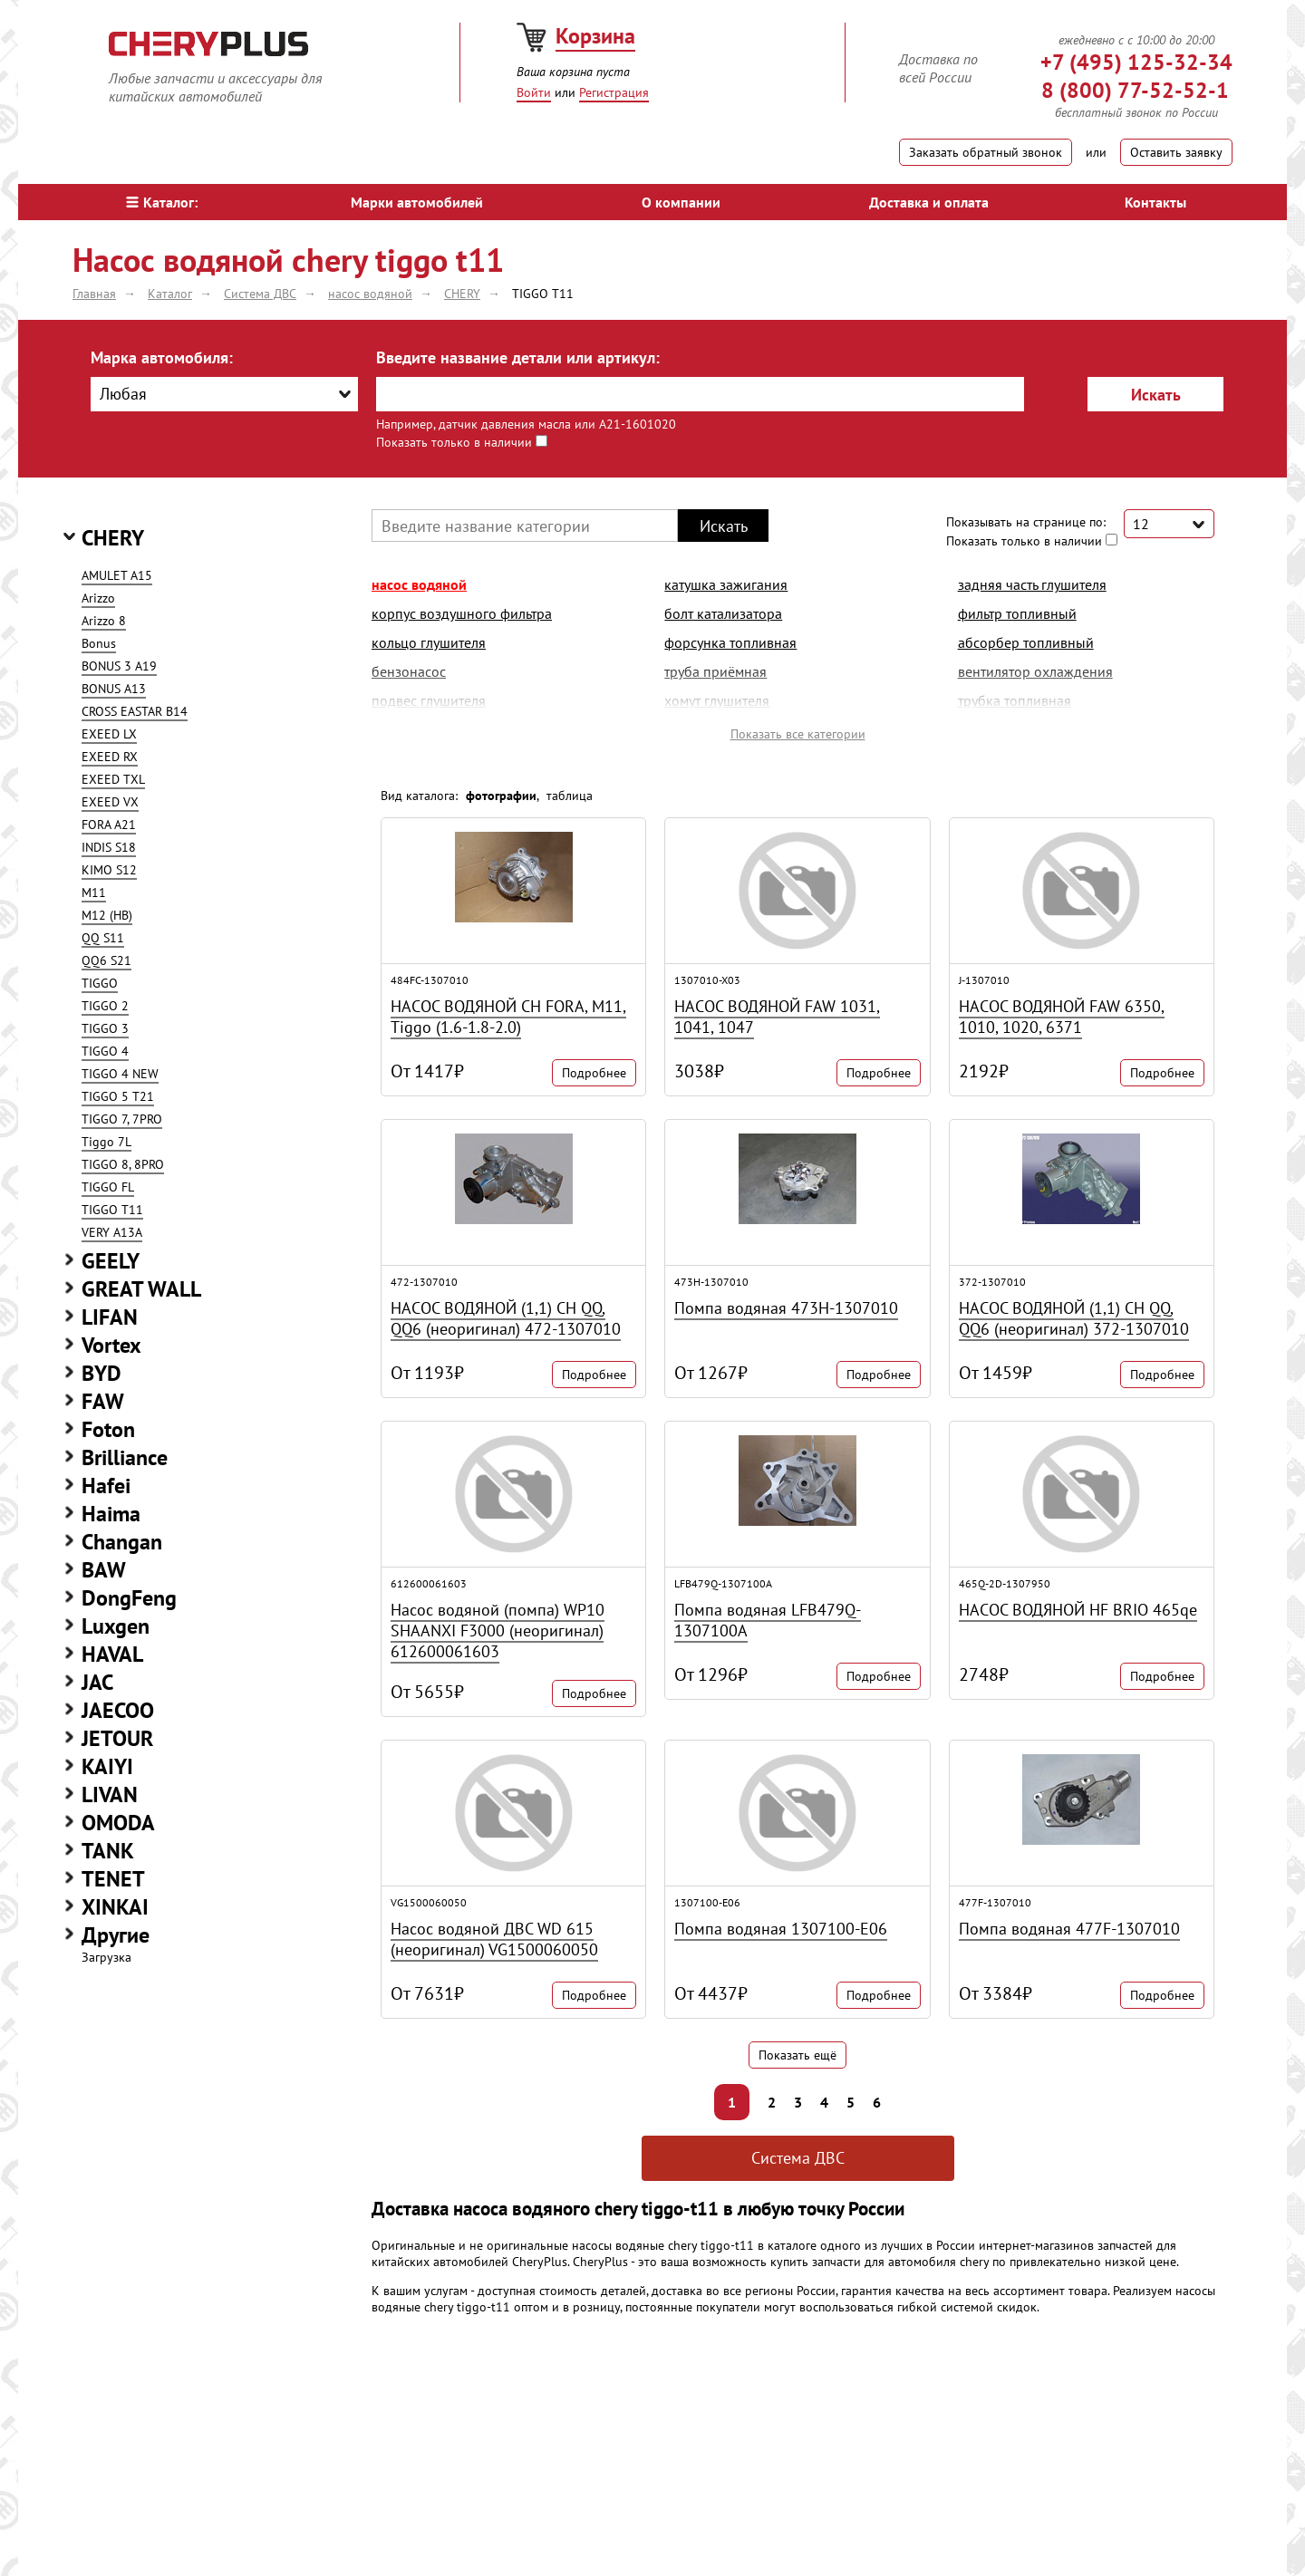  What do you see at coordinates (108, 1429) in the screenshot?
I see `Foton` at bounding box center [108, 1429].